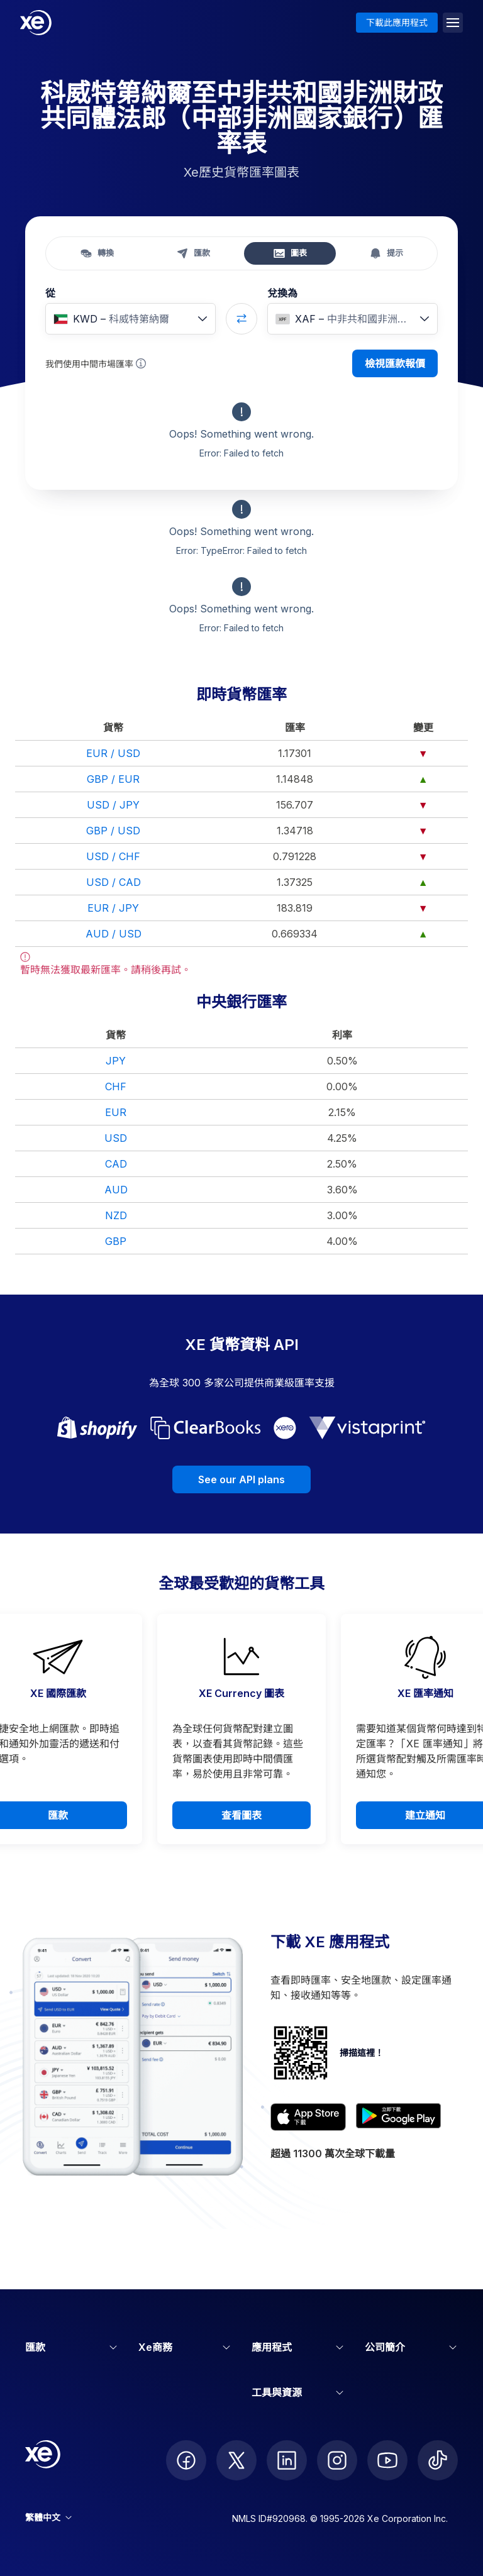 This screenshot has width=483, height=2576. Describe the element at coordinates (116, 1164) in the screenshot. I see `CAD` at that location.